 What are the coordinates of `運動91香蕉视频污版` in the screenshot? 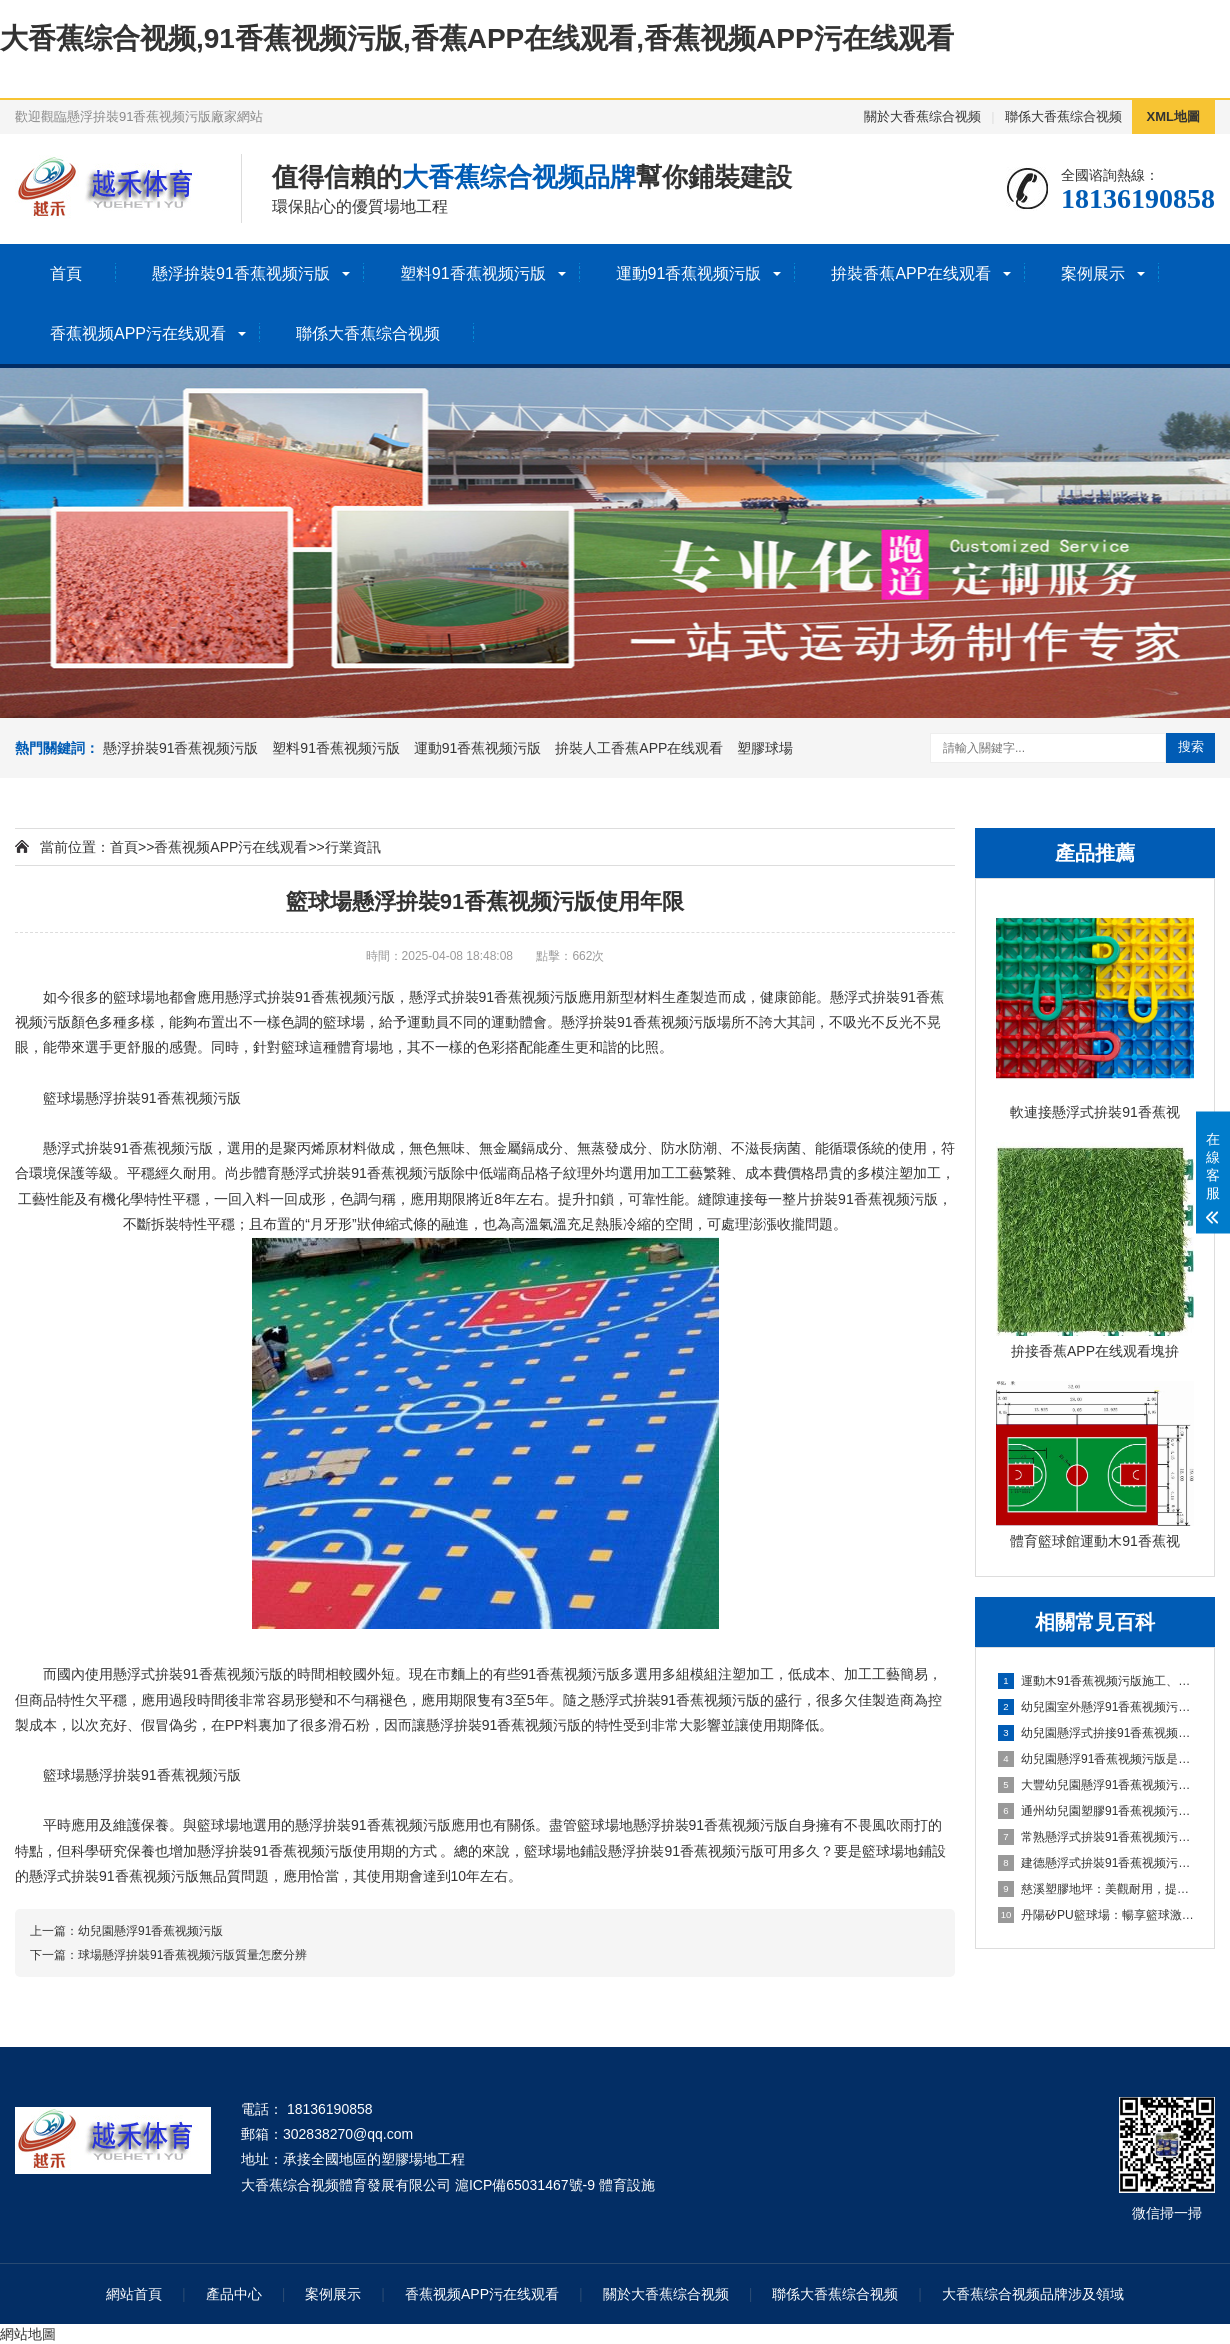 It's located at (689, 273).